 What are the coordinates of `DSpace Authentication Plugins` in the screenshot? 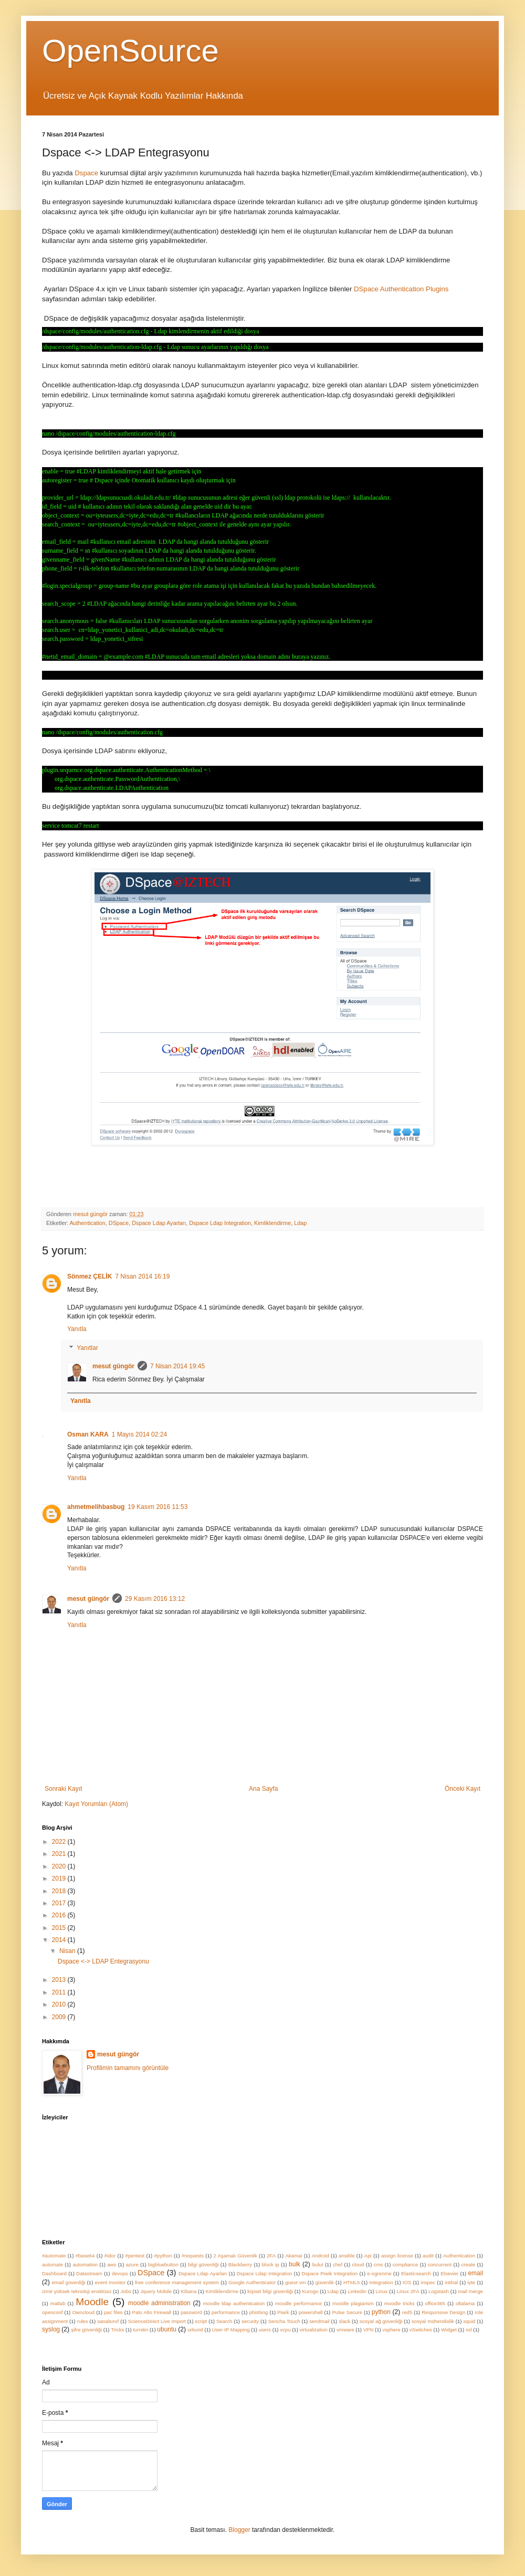 It's located at (401, 289).